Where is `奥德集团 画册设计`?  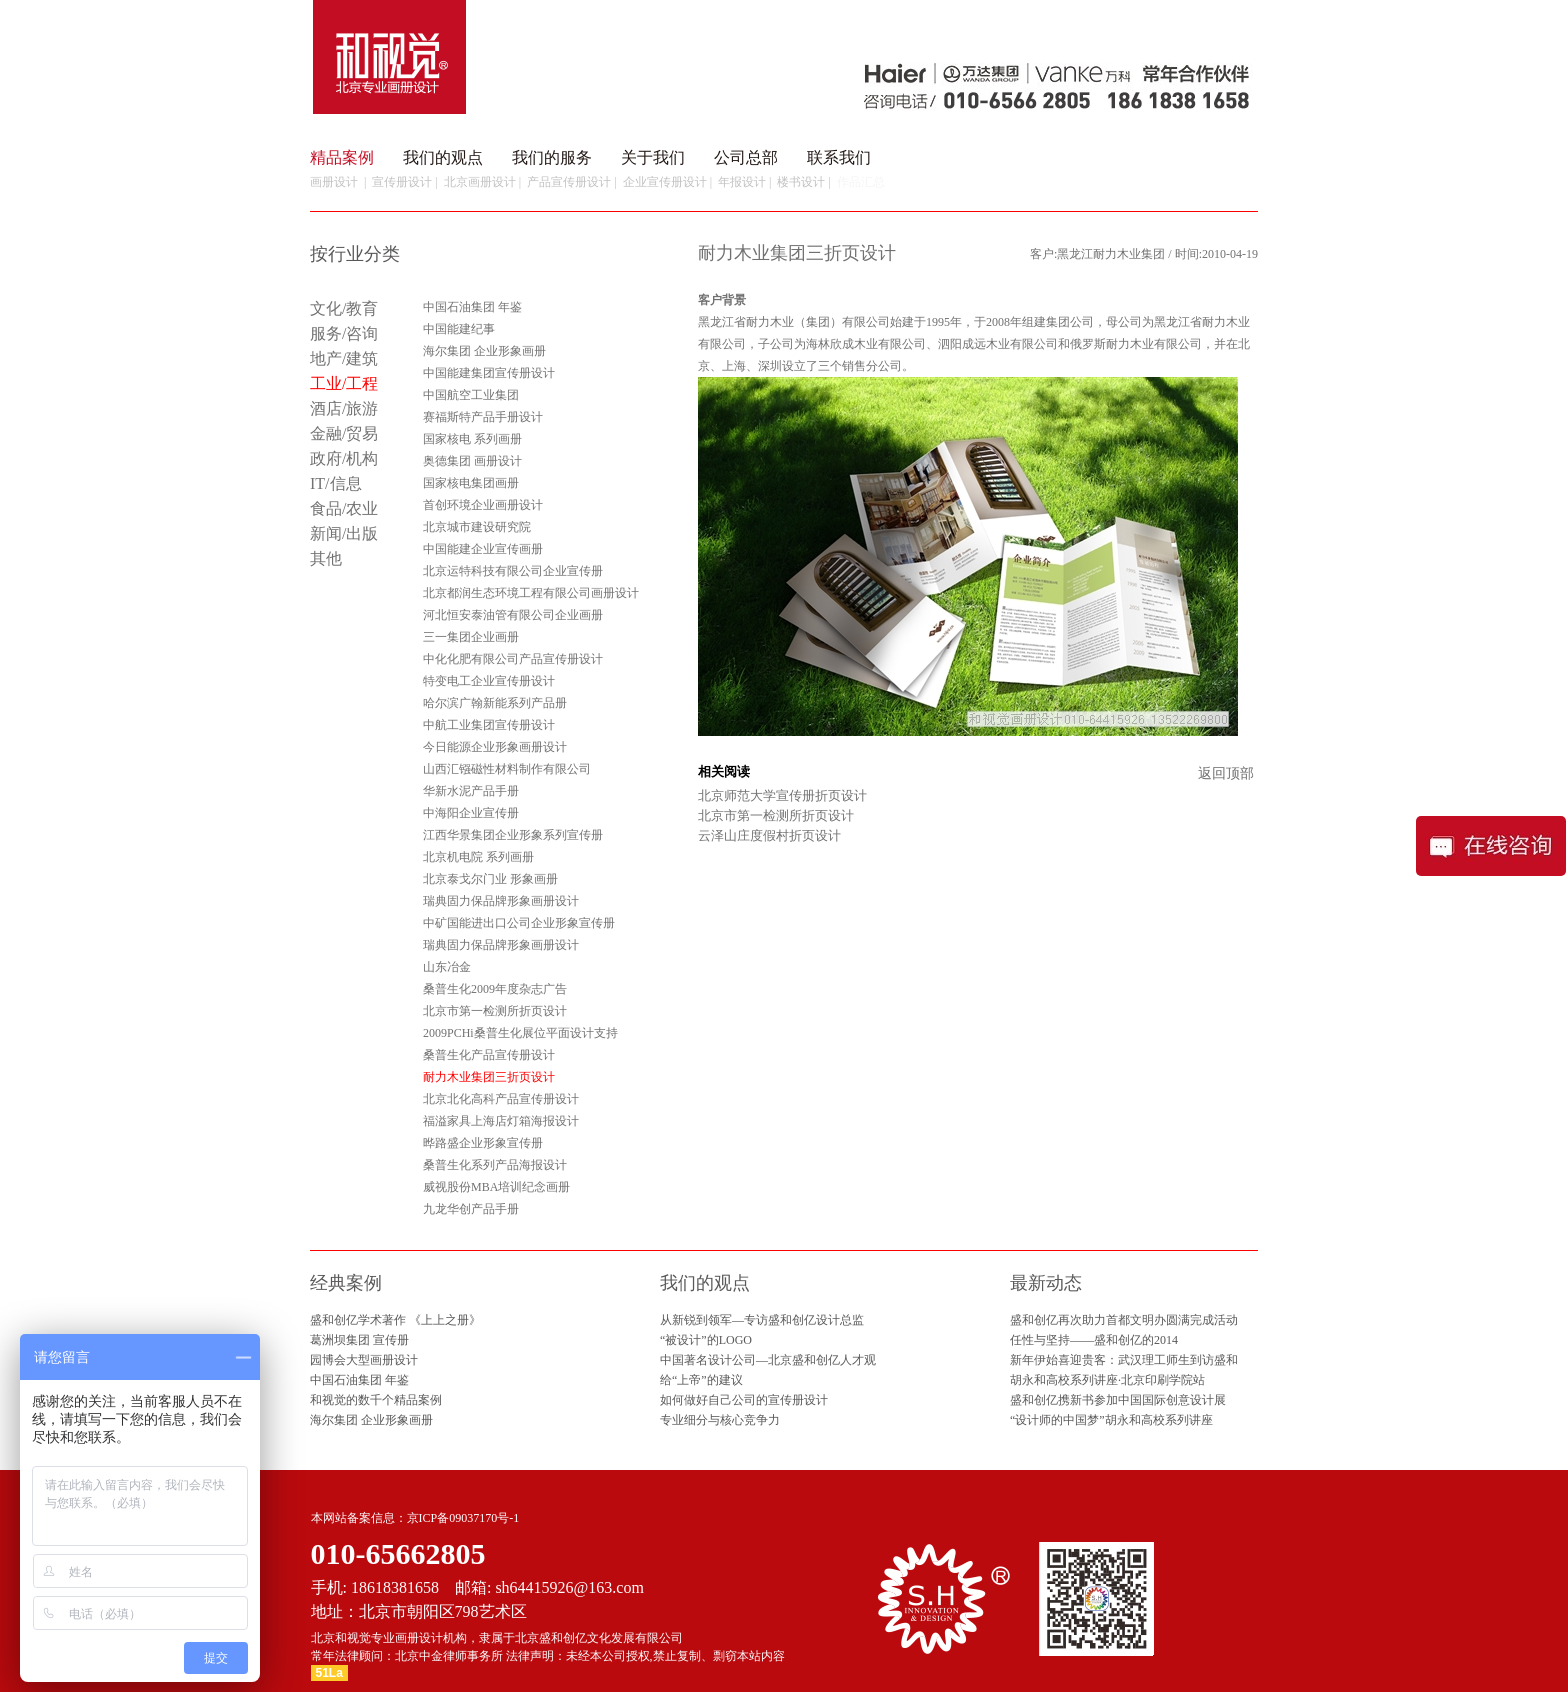 奥德集团 画册设计 is located at coordinates (472, 461).